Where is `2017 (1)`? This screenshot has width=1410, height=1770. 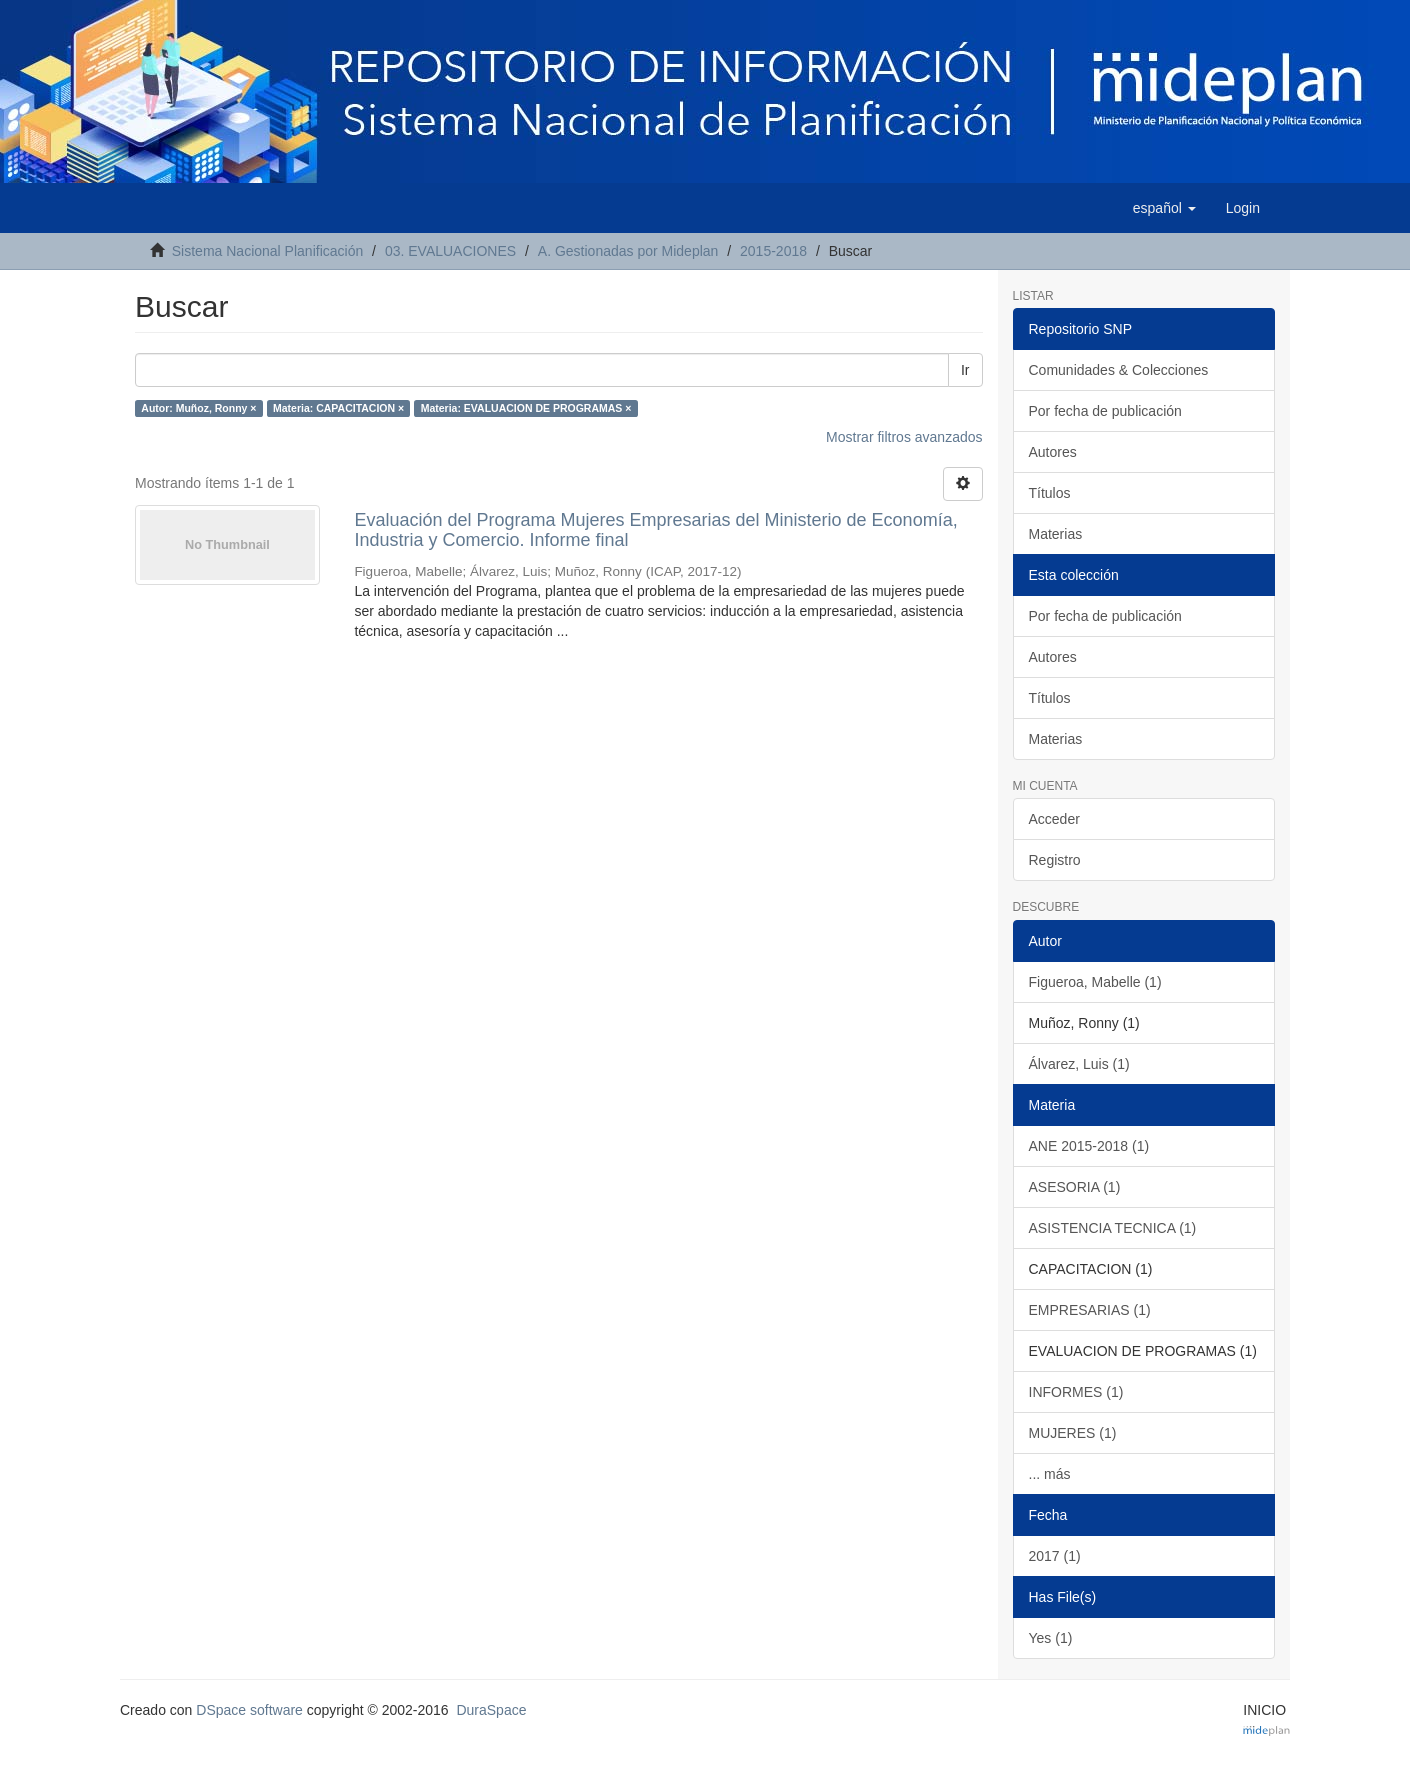 2017 (1) is located at coordinates (1055, 1556).